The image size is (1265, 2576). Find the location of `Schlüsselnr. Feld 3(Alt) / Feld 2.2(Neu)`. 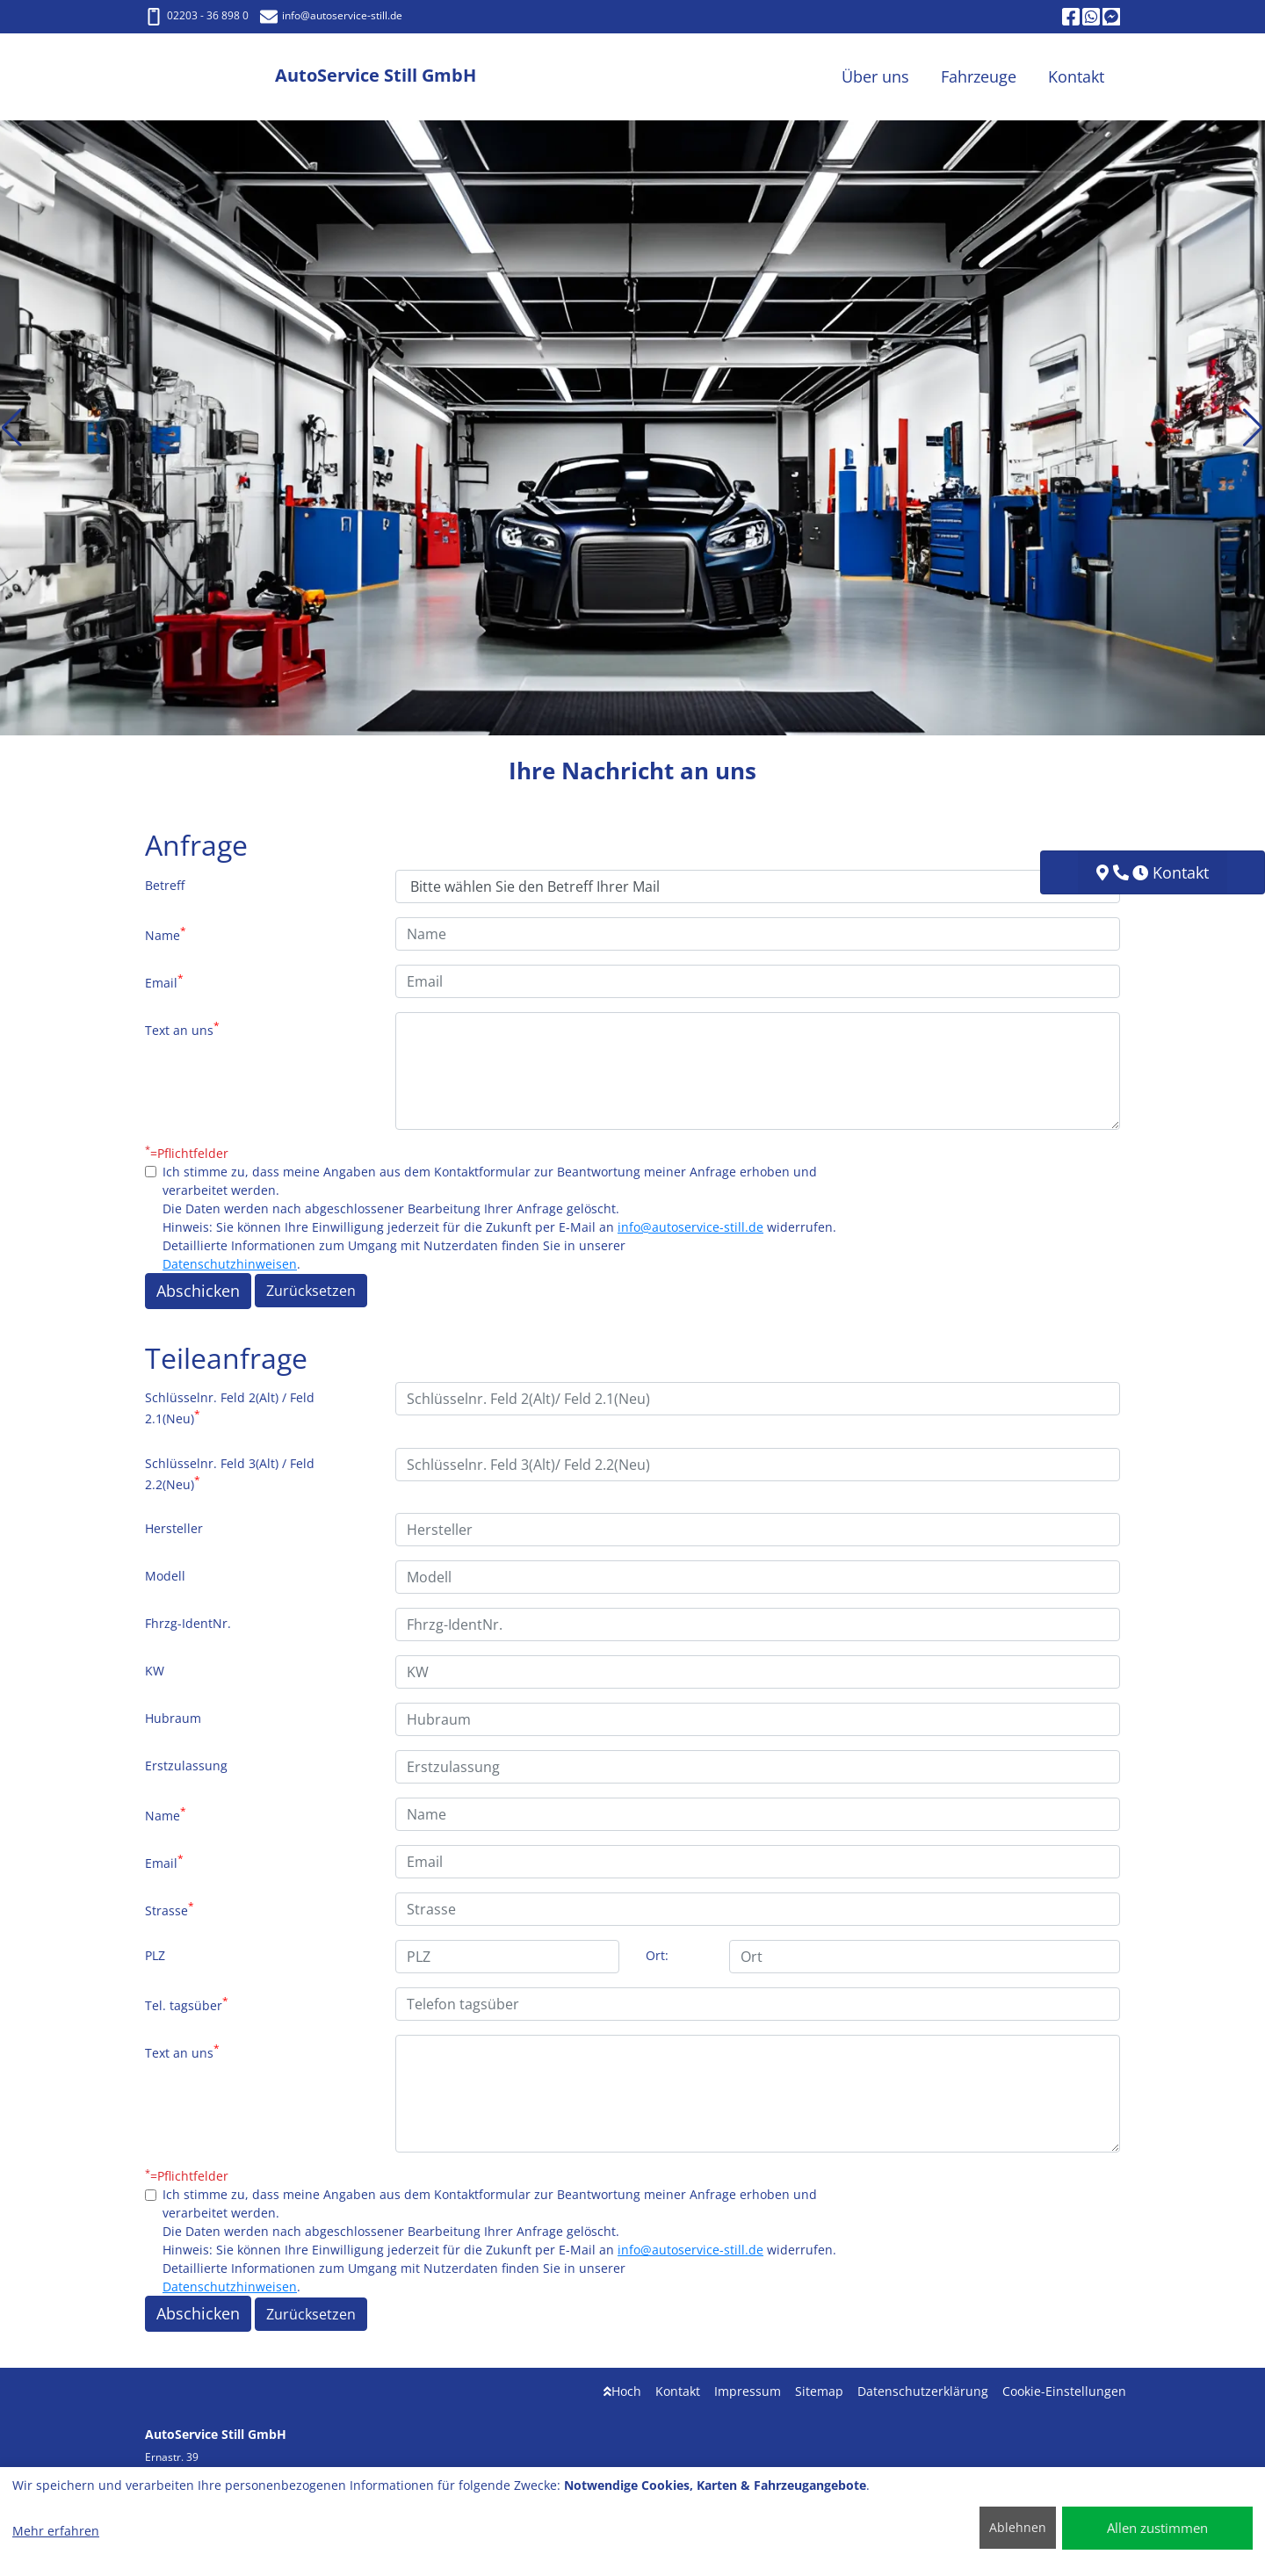

Schlüsselnr. Feld 3(Alt) / Feld 2.2(Neu) is located at coordinates (229, 1474).